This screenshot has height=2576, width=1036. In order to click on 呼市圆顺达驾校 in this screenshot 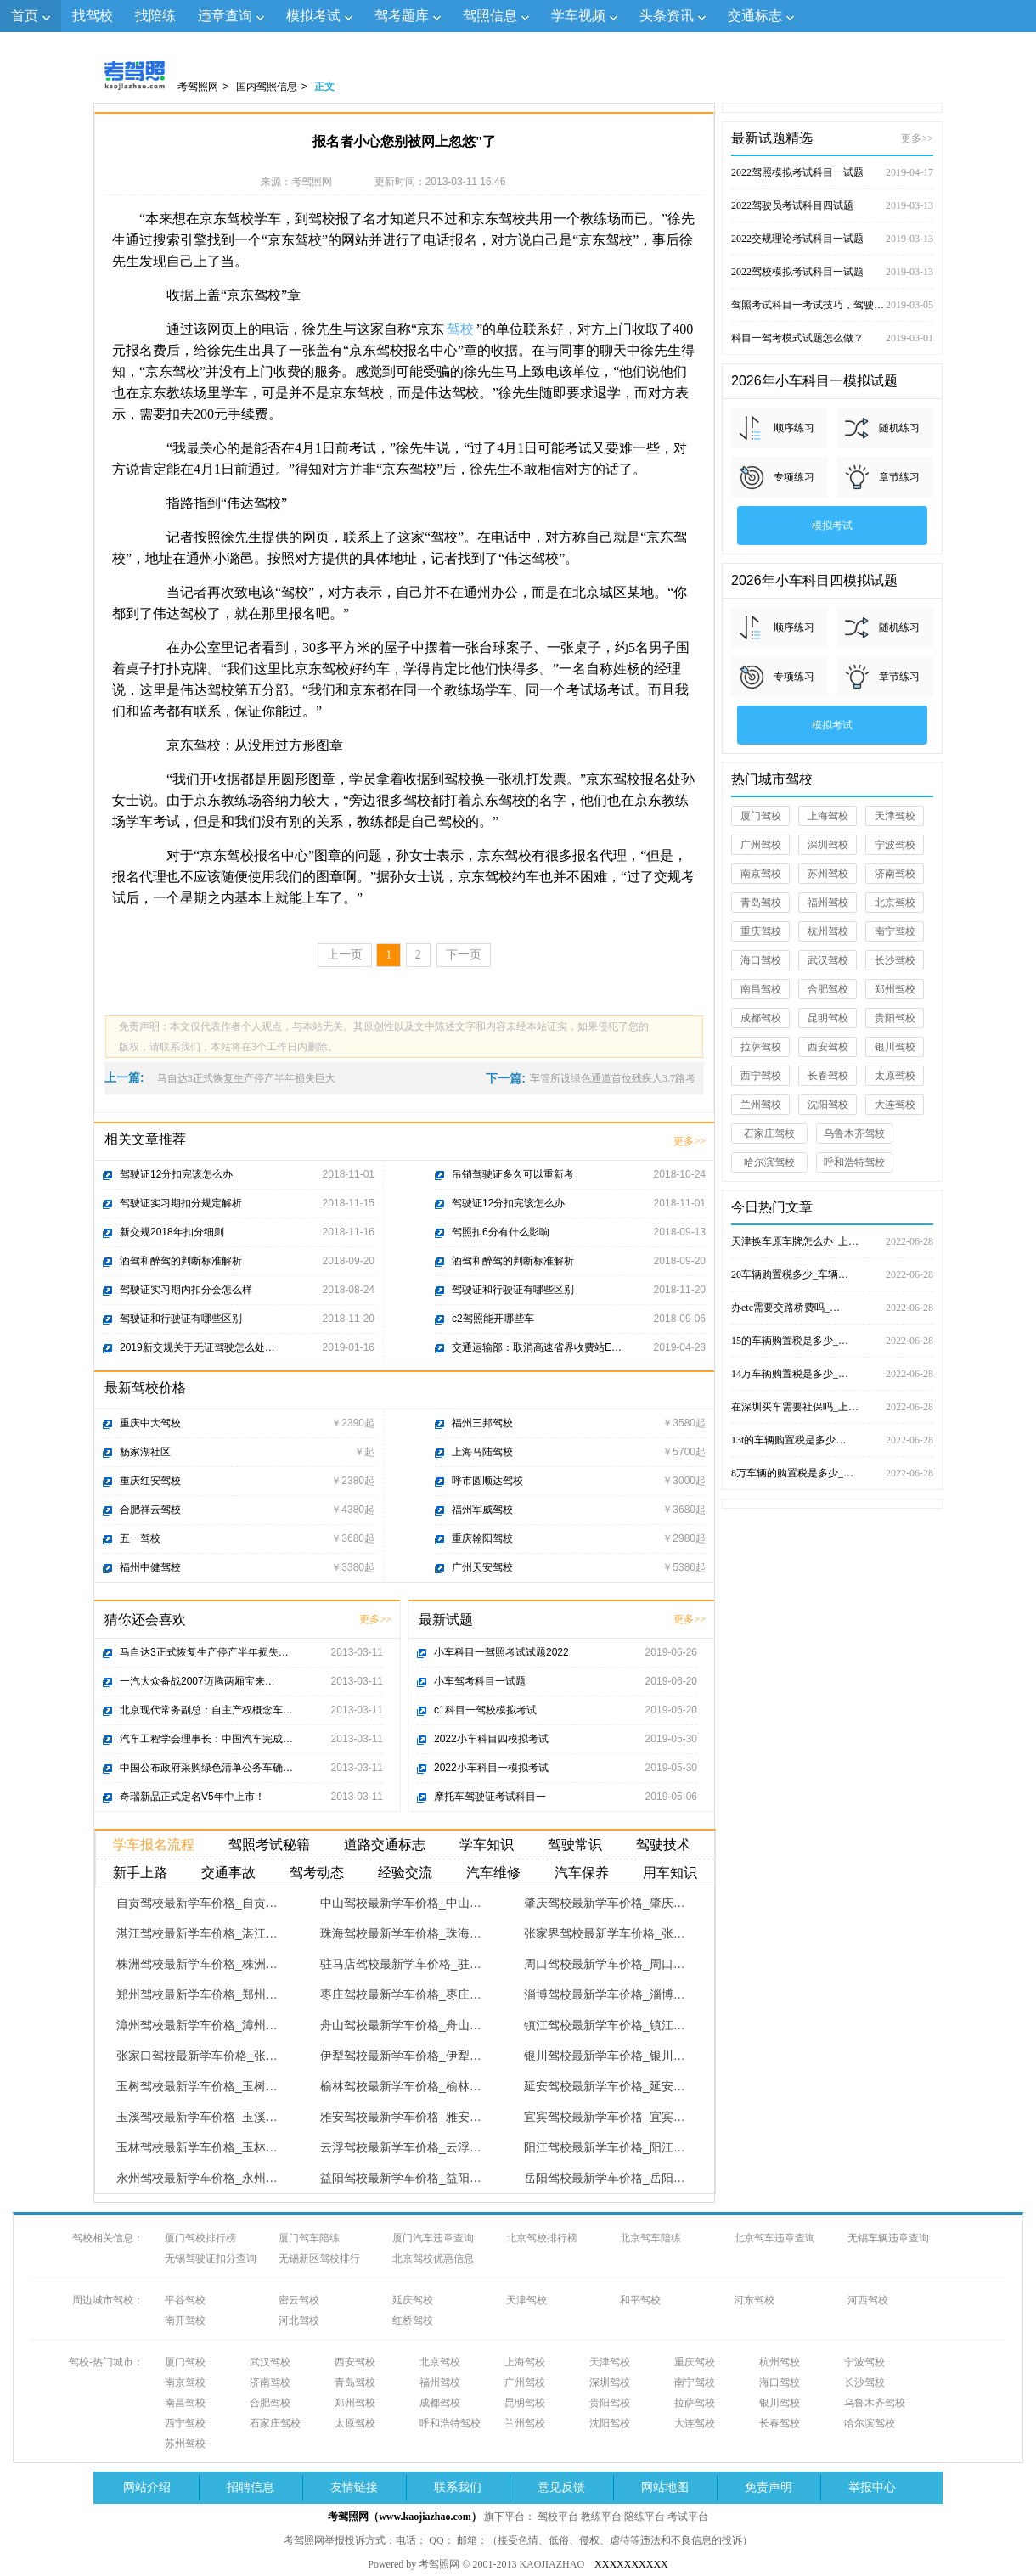, I will do `click(487, 1481)`.